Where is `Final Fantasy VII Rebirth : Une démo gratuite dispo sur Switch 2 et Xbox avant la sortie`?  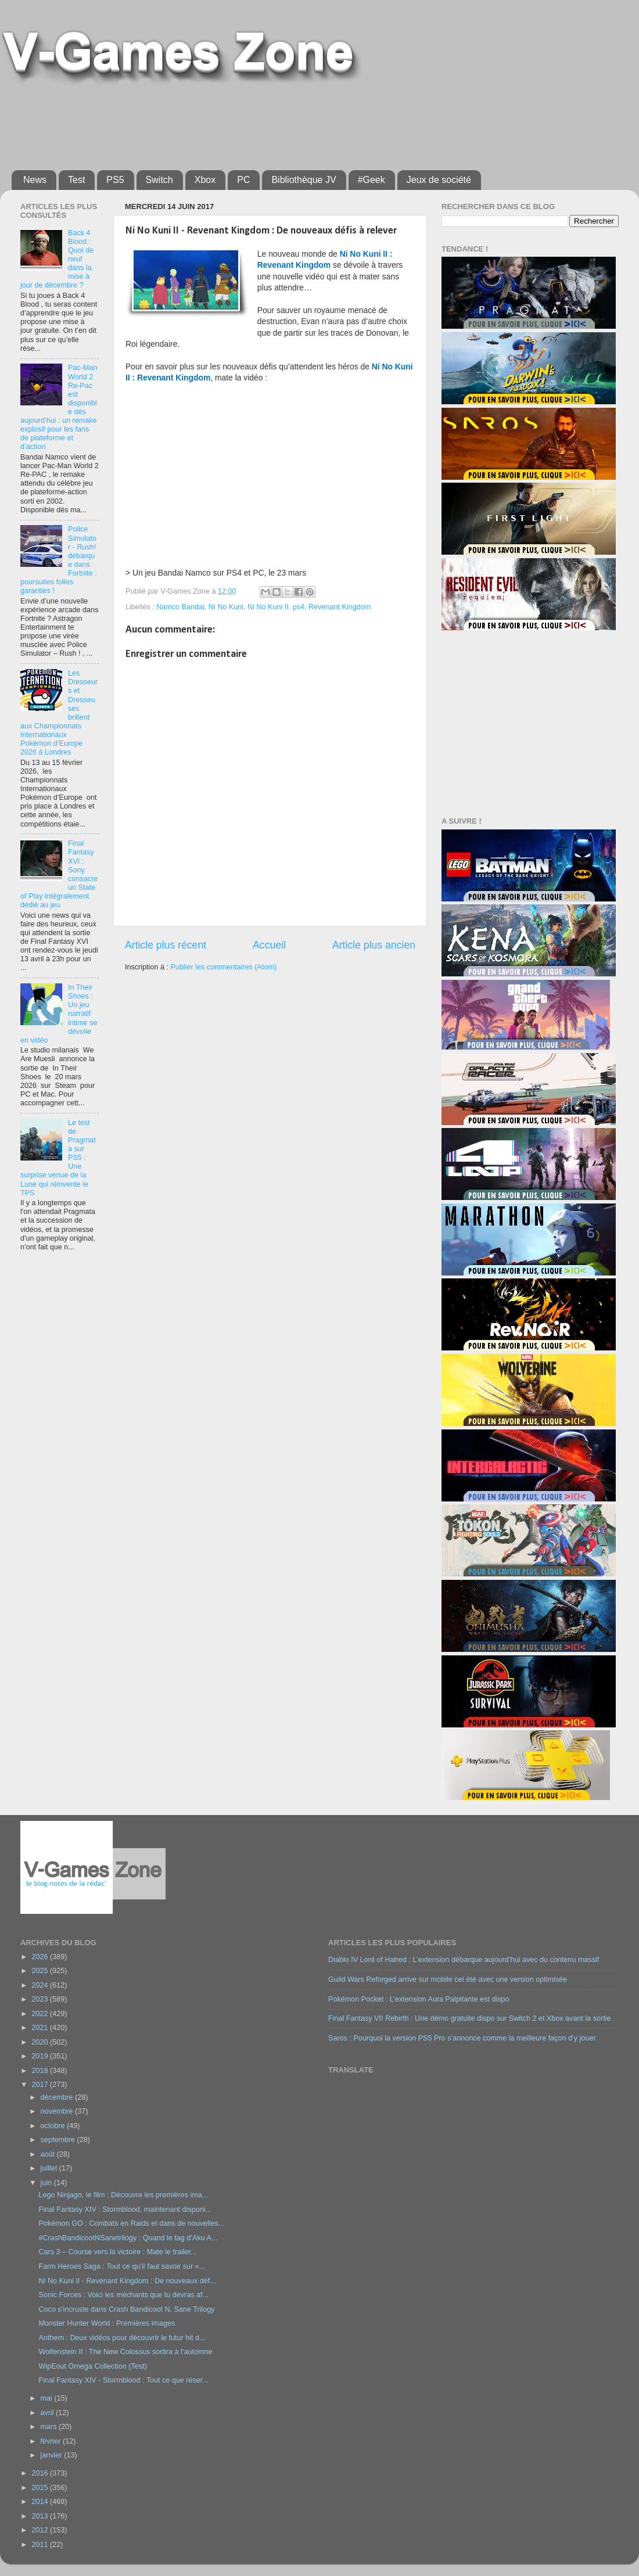
Final Fantasy VII Rebirth : Une démo gratuite dispo sur Switch 2 et Xbox avant la sortie is located at coordinates (469, 2018).